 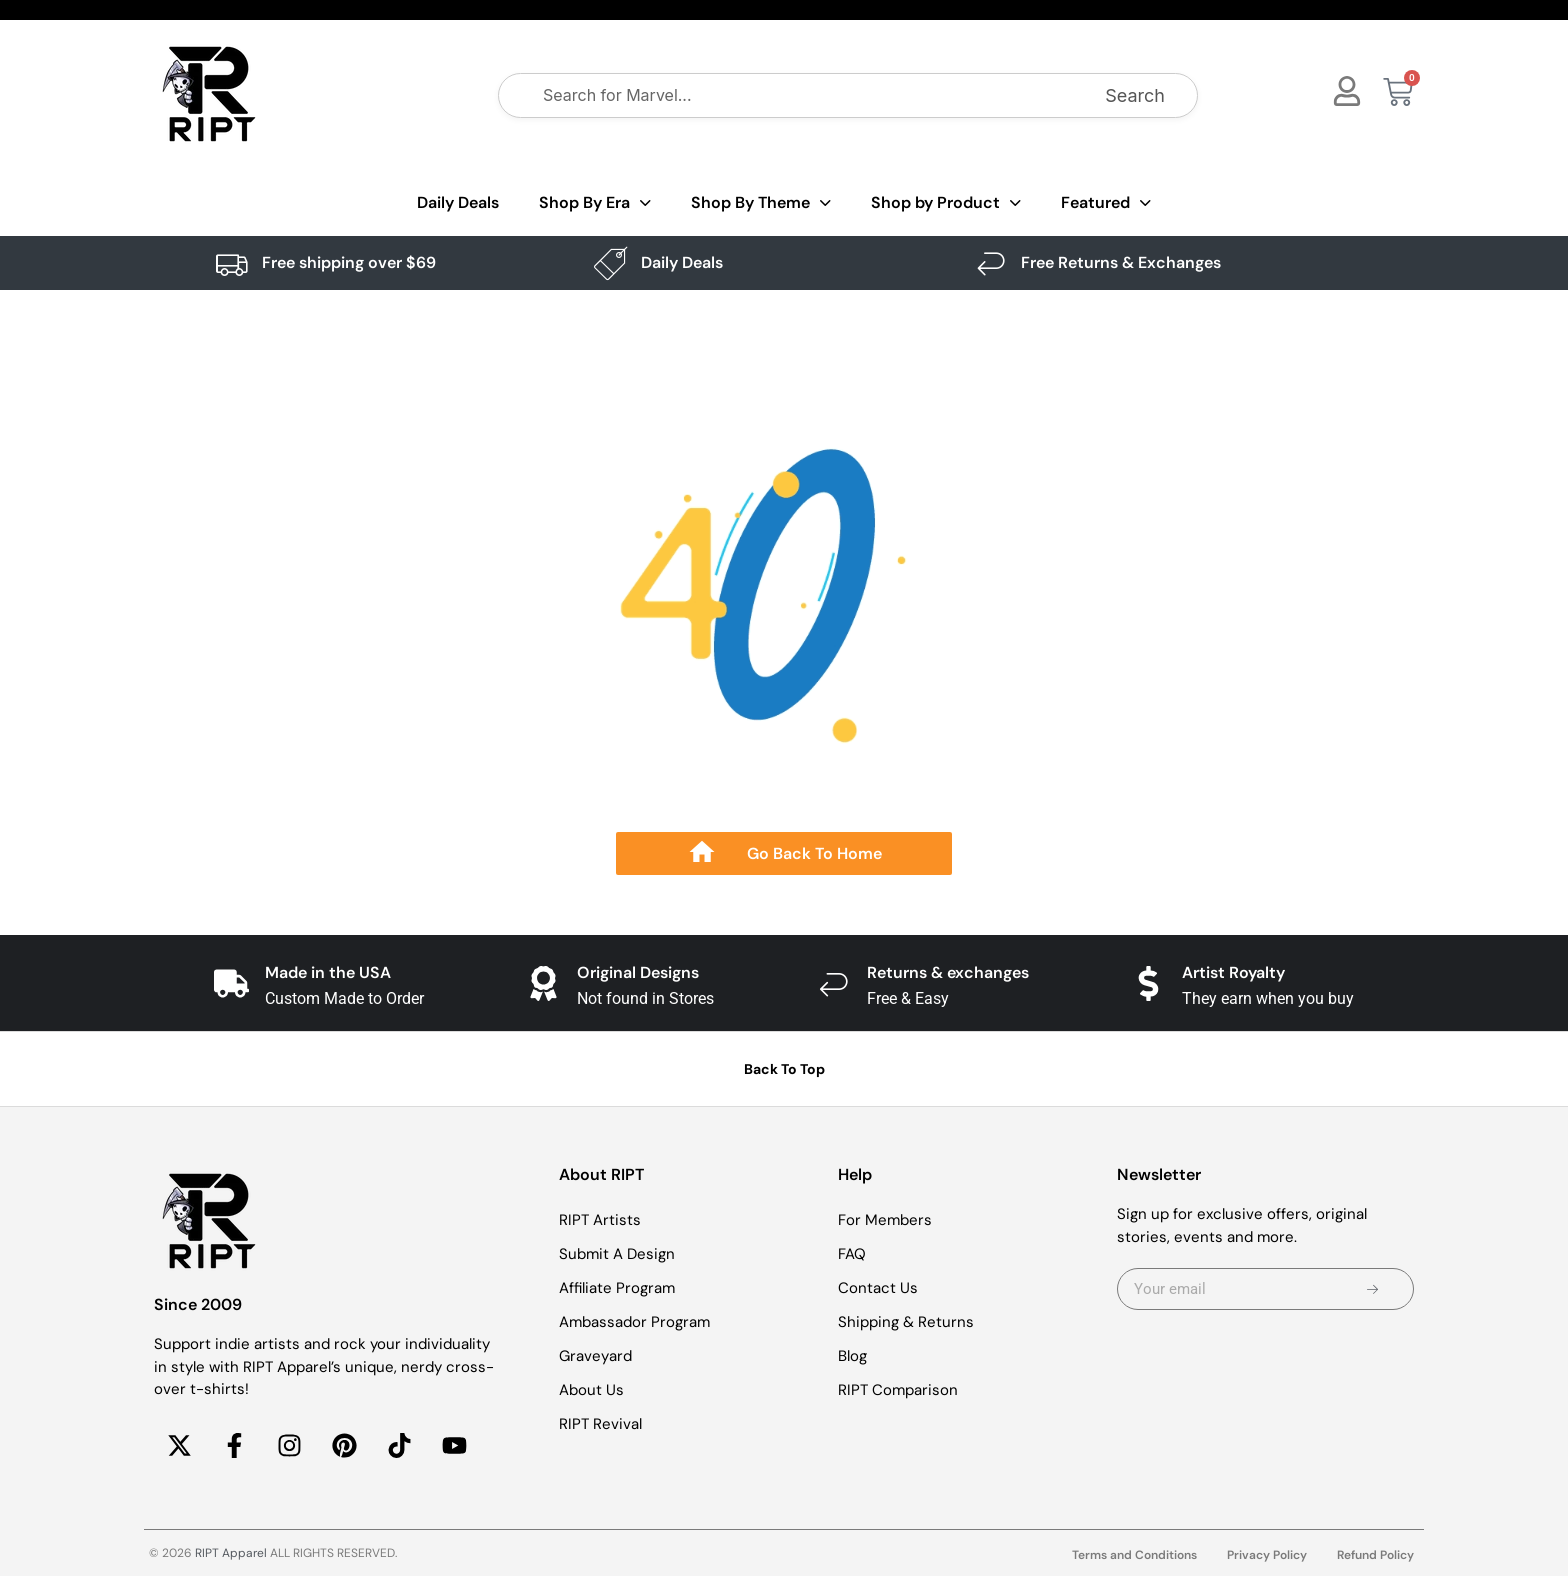 I want to click on Back To Top, so click(x=784, y=1069).